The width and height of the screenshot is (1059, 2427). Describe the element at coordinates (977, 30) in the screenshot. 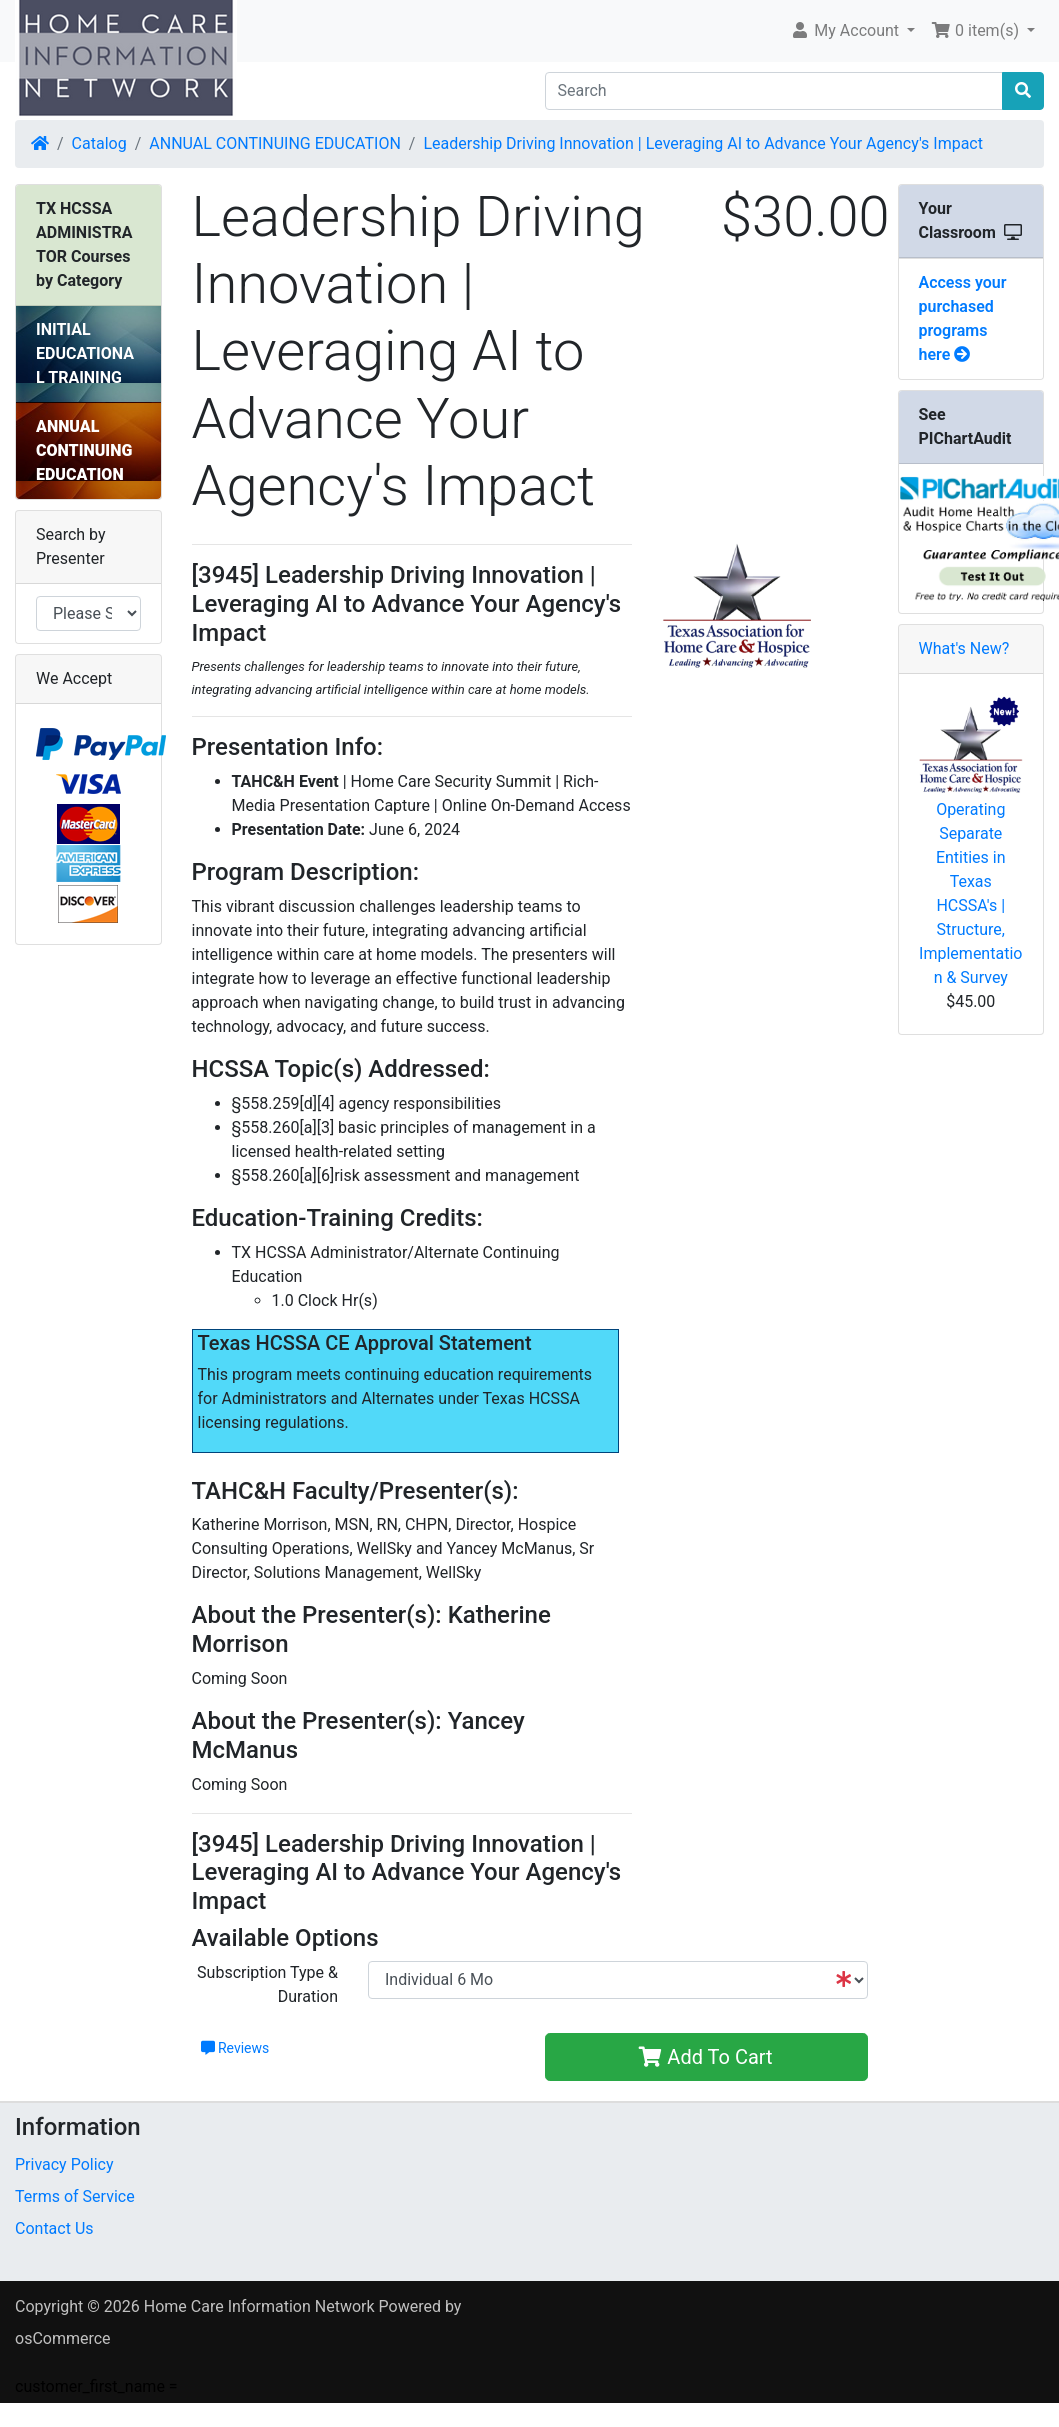

I see `0 item(s) [button]` at that location.